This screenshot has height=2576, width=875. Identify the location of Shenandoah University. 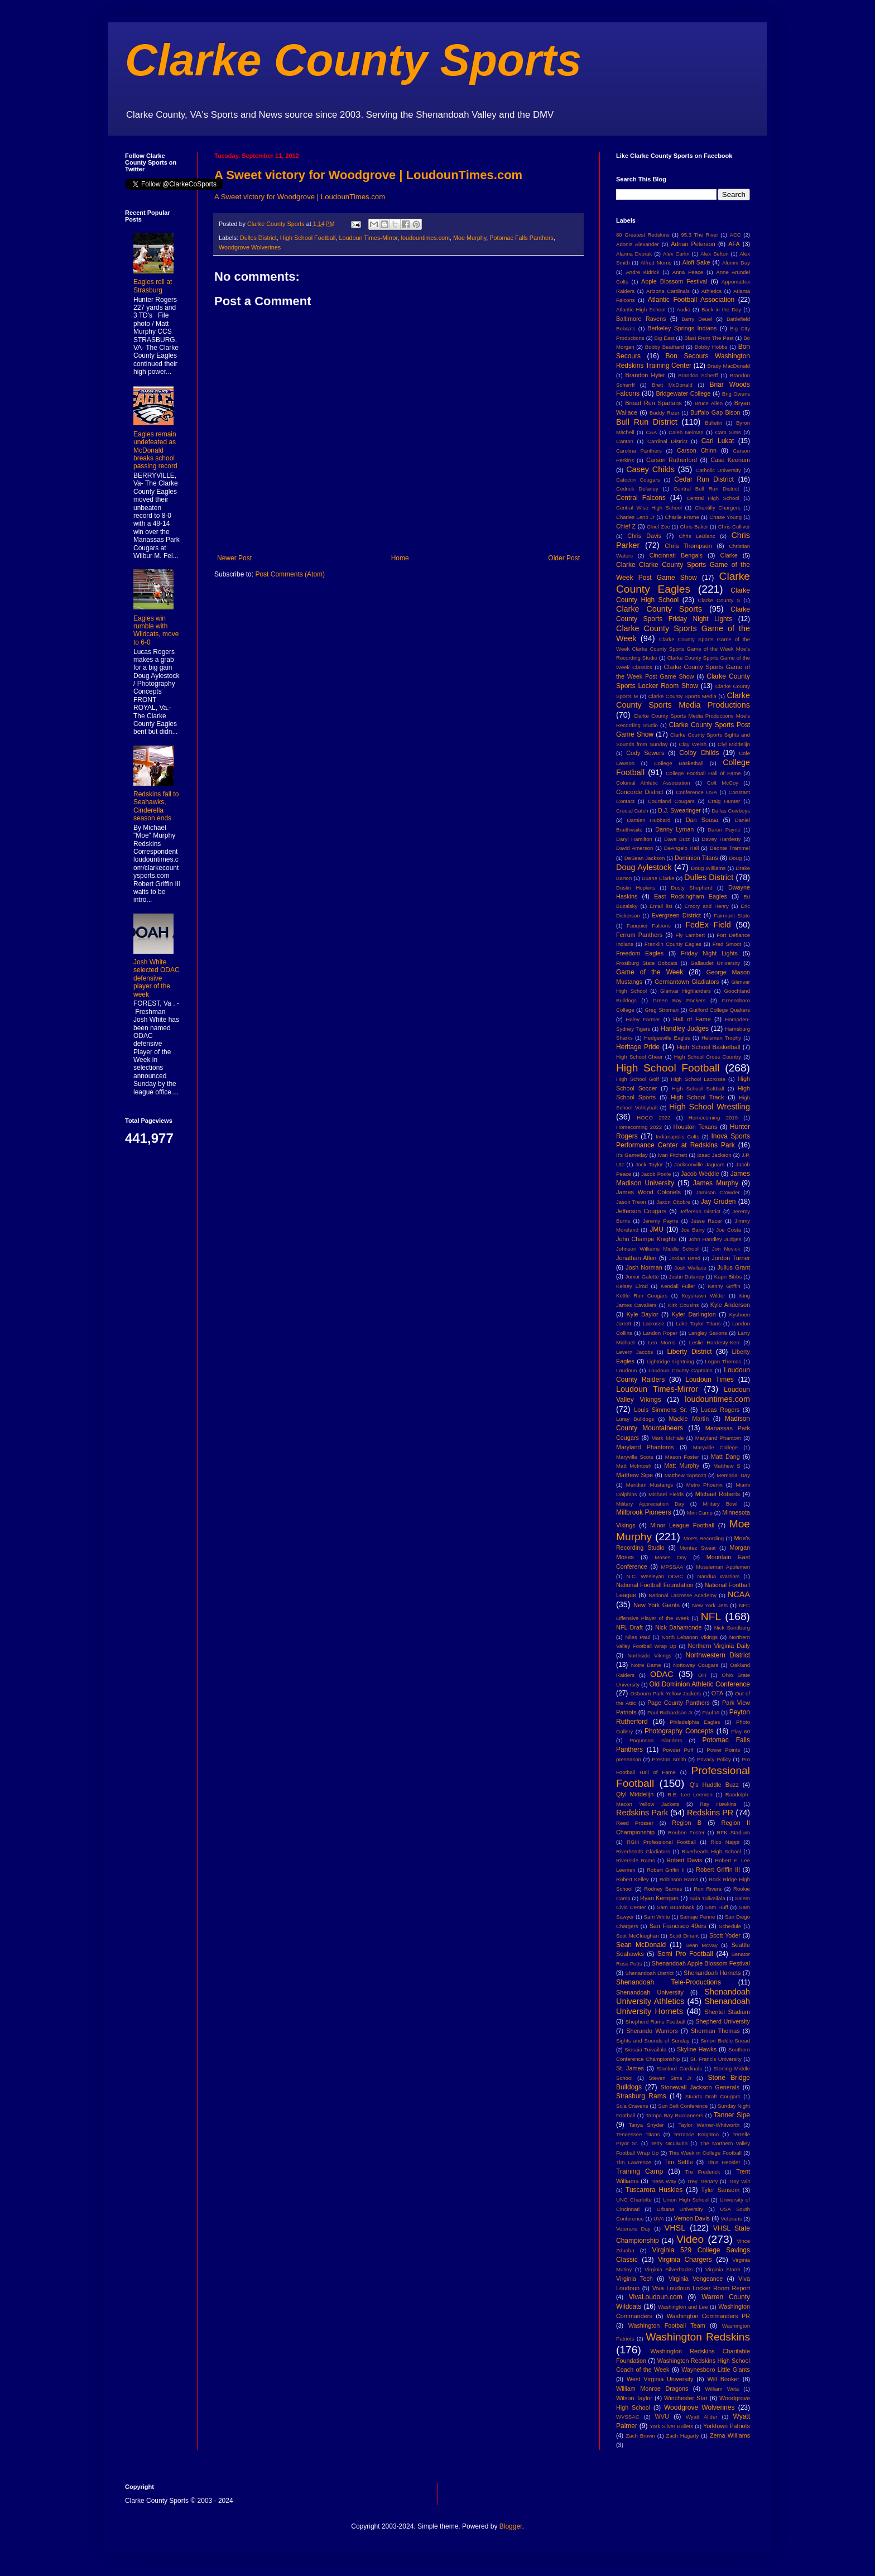
(650, 1992).